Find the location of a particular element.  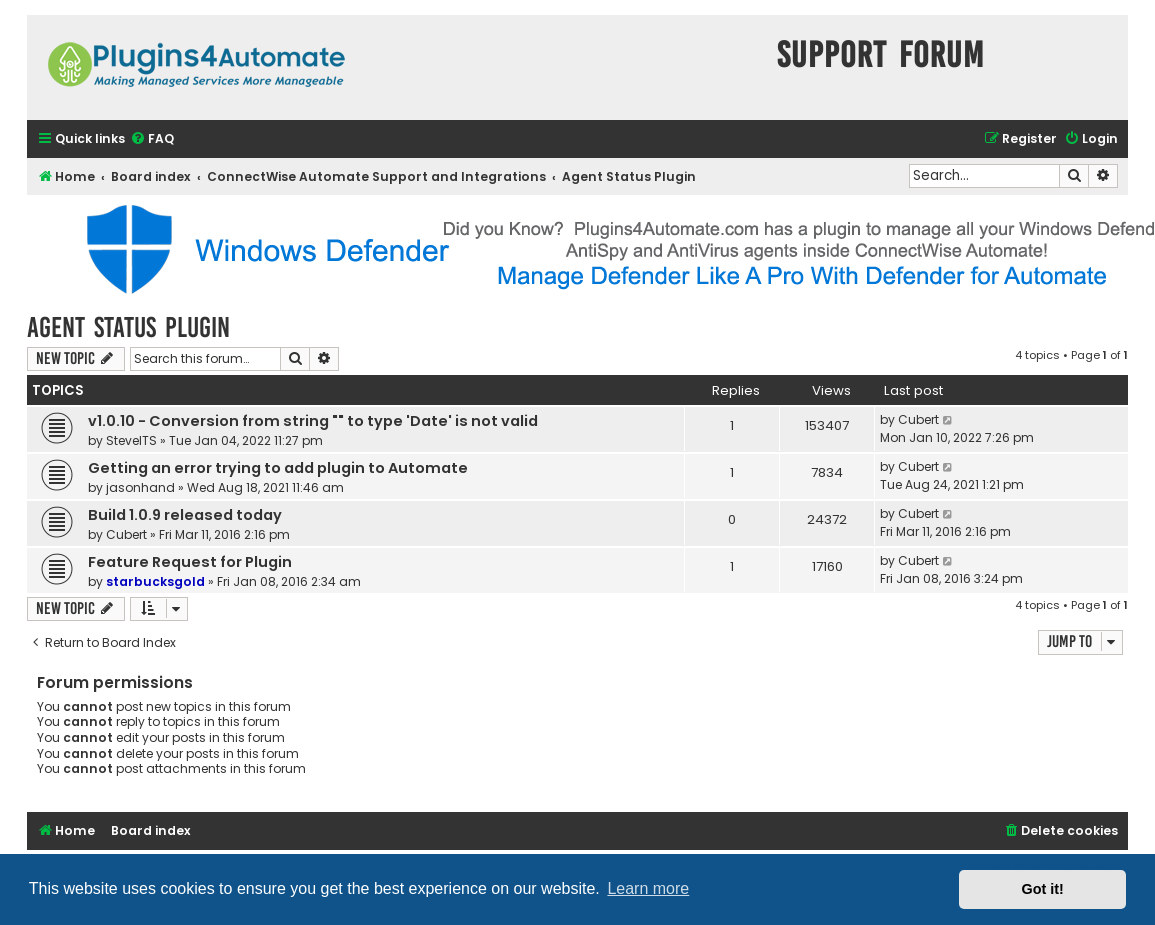

[menuitem] is located at coordinates (152, 139).